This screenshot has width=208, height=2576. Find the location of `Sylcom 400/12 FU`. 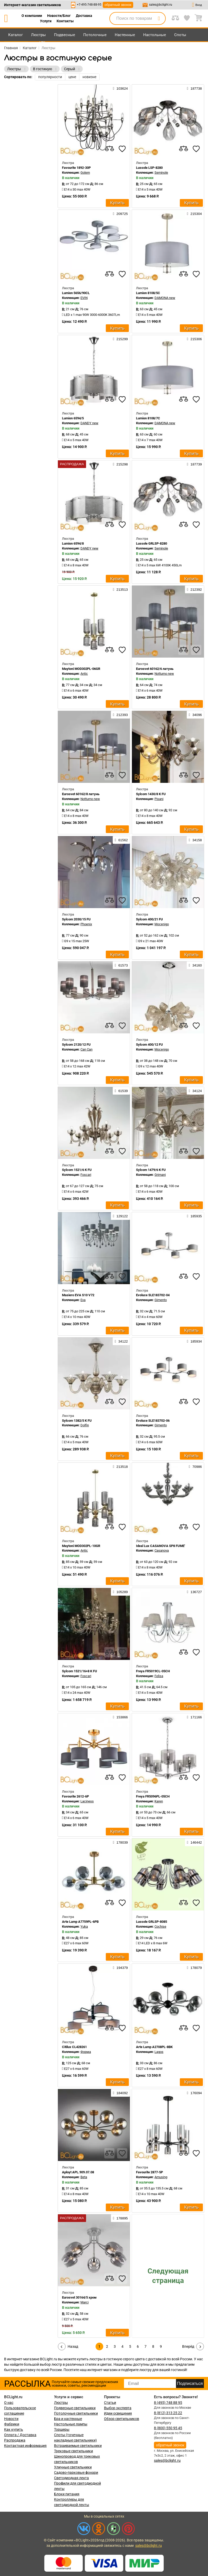

Sylcom 400/12 FU is located at coordinates (149, 1044).